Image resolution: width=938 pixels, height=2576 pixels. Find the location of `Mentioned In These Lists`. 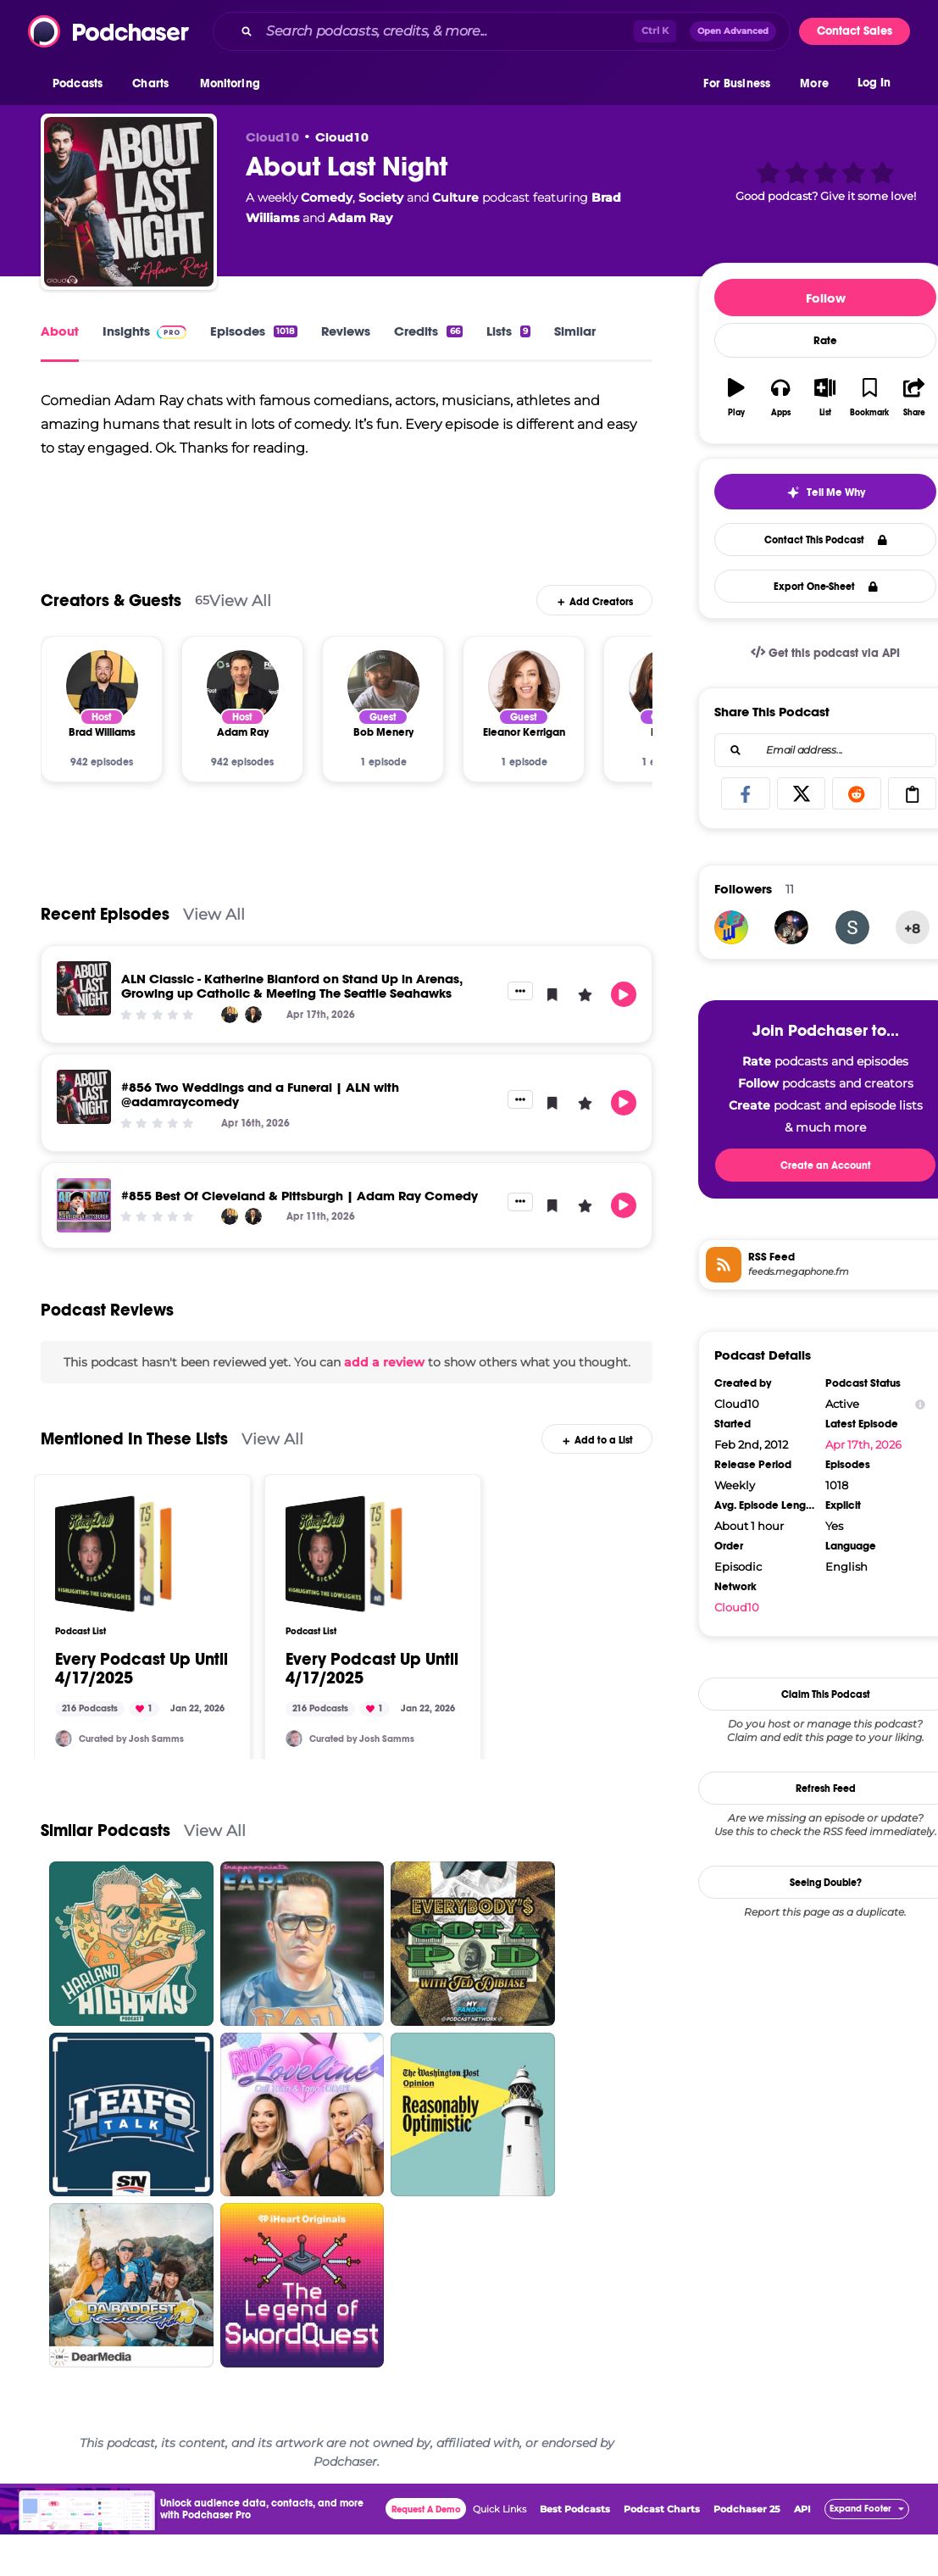

Mentioned In These Lists is located at coordinates (134, 1459).